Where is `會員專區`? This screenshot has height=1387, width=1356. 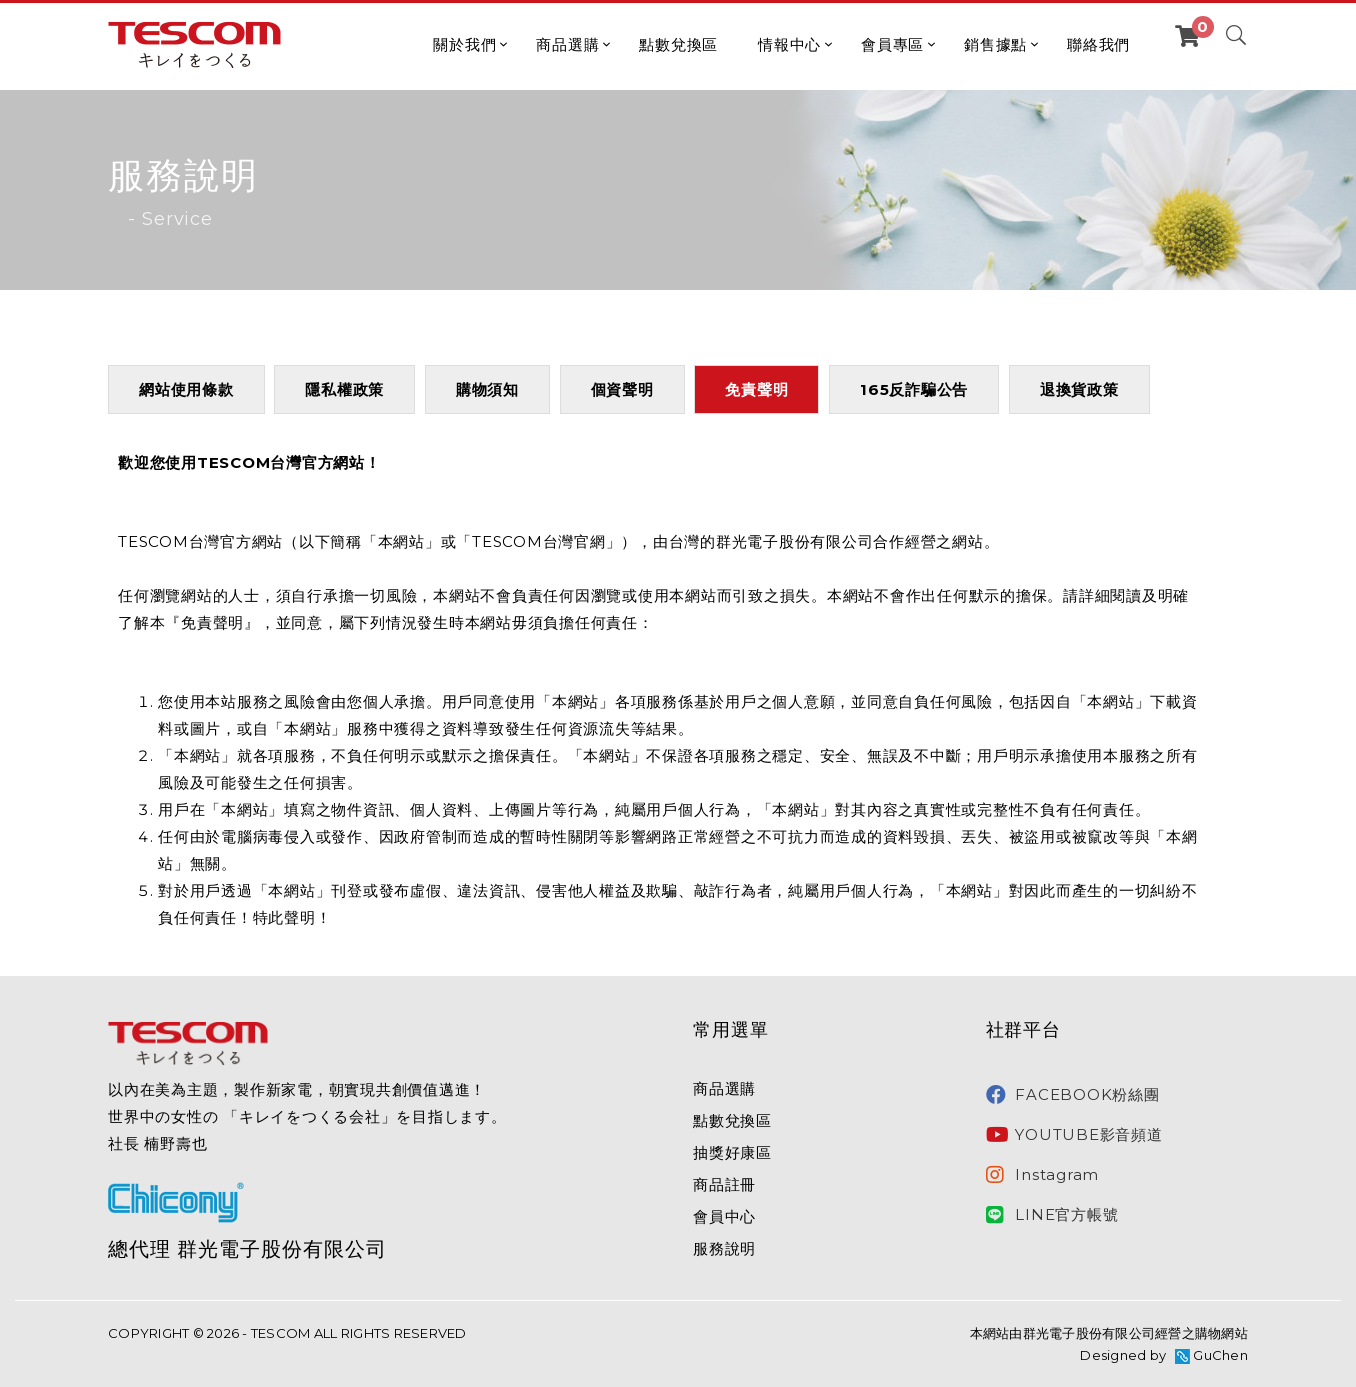
會員專區 is located at coordinates (892, 44).